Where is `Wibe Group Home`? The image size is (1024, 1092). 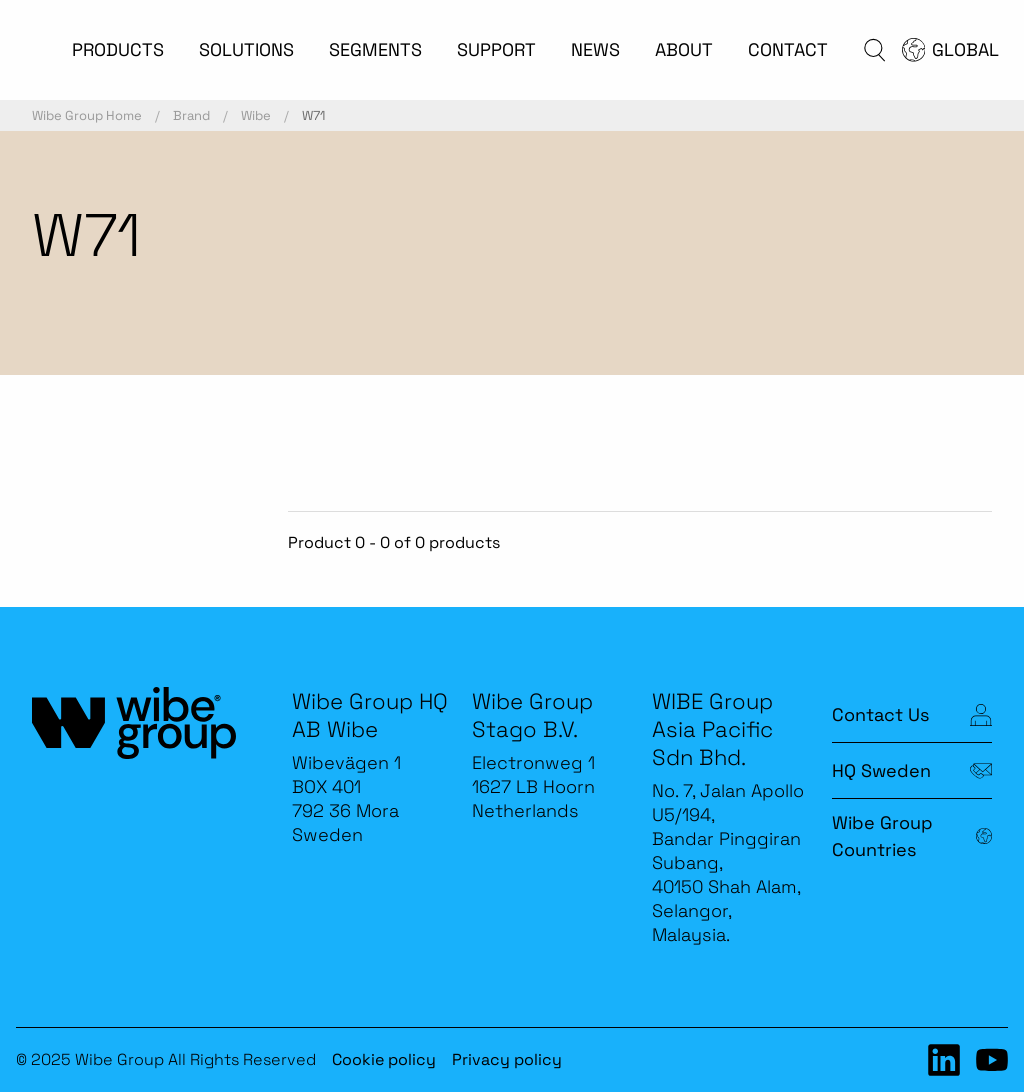 Wibe Group Home is located at coordinates (87, 115).